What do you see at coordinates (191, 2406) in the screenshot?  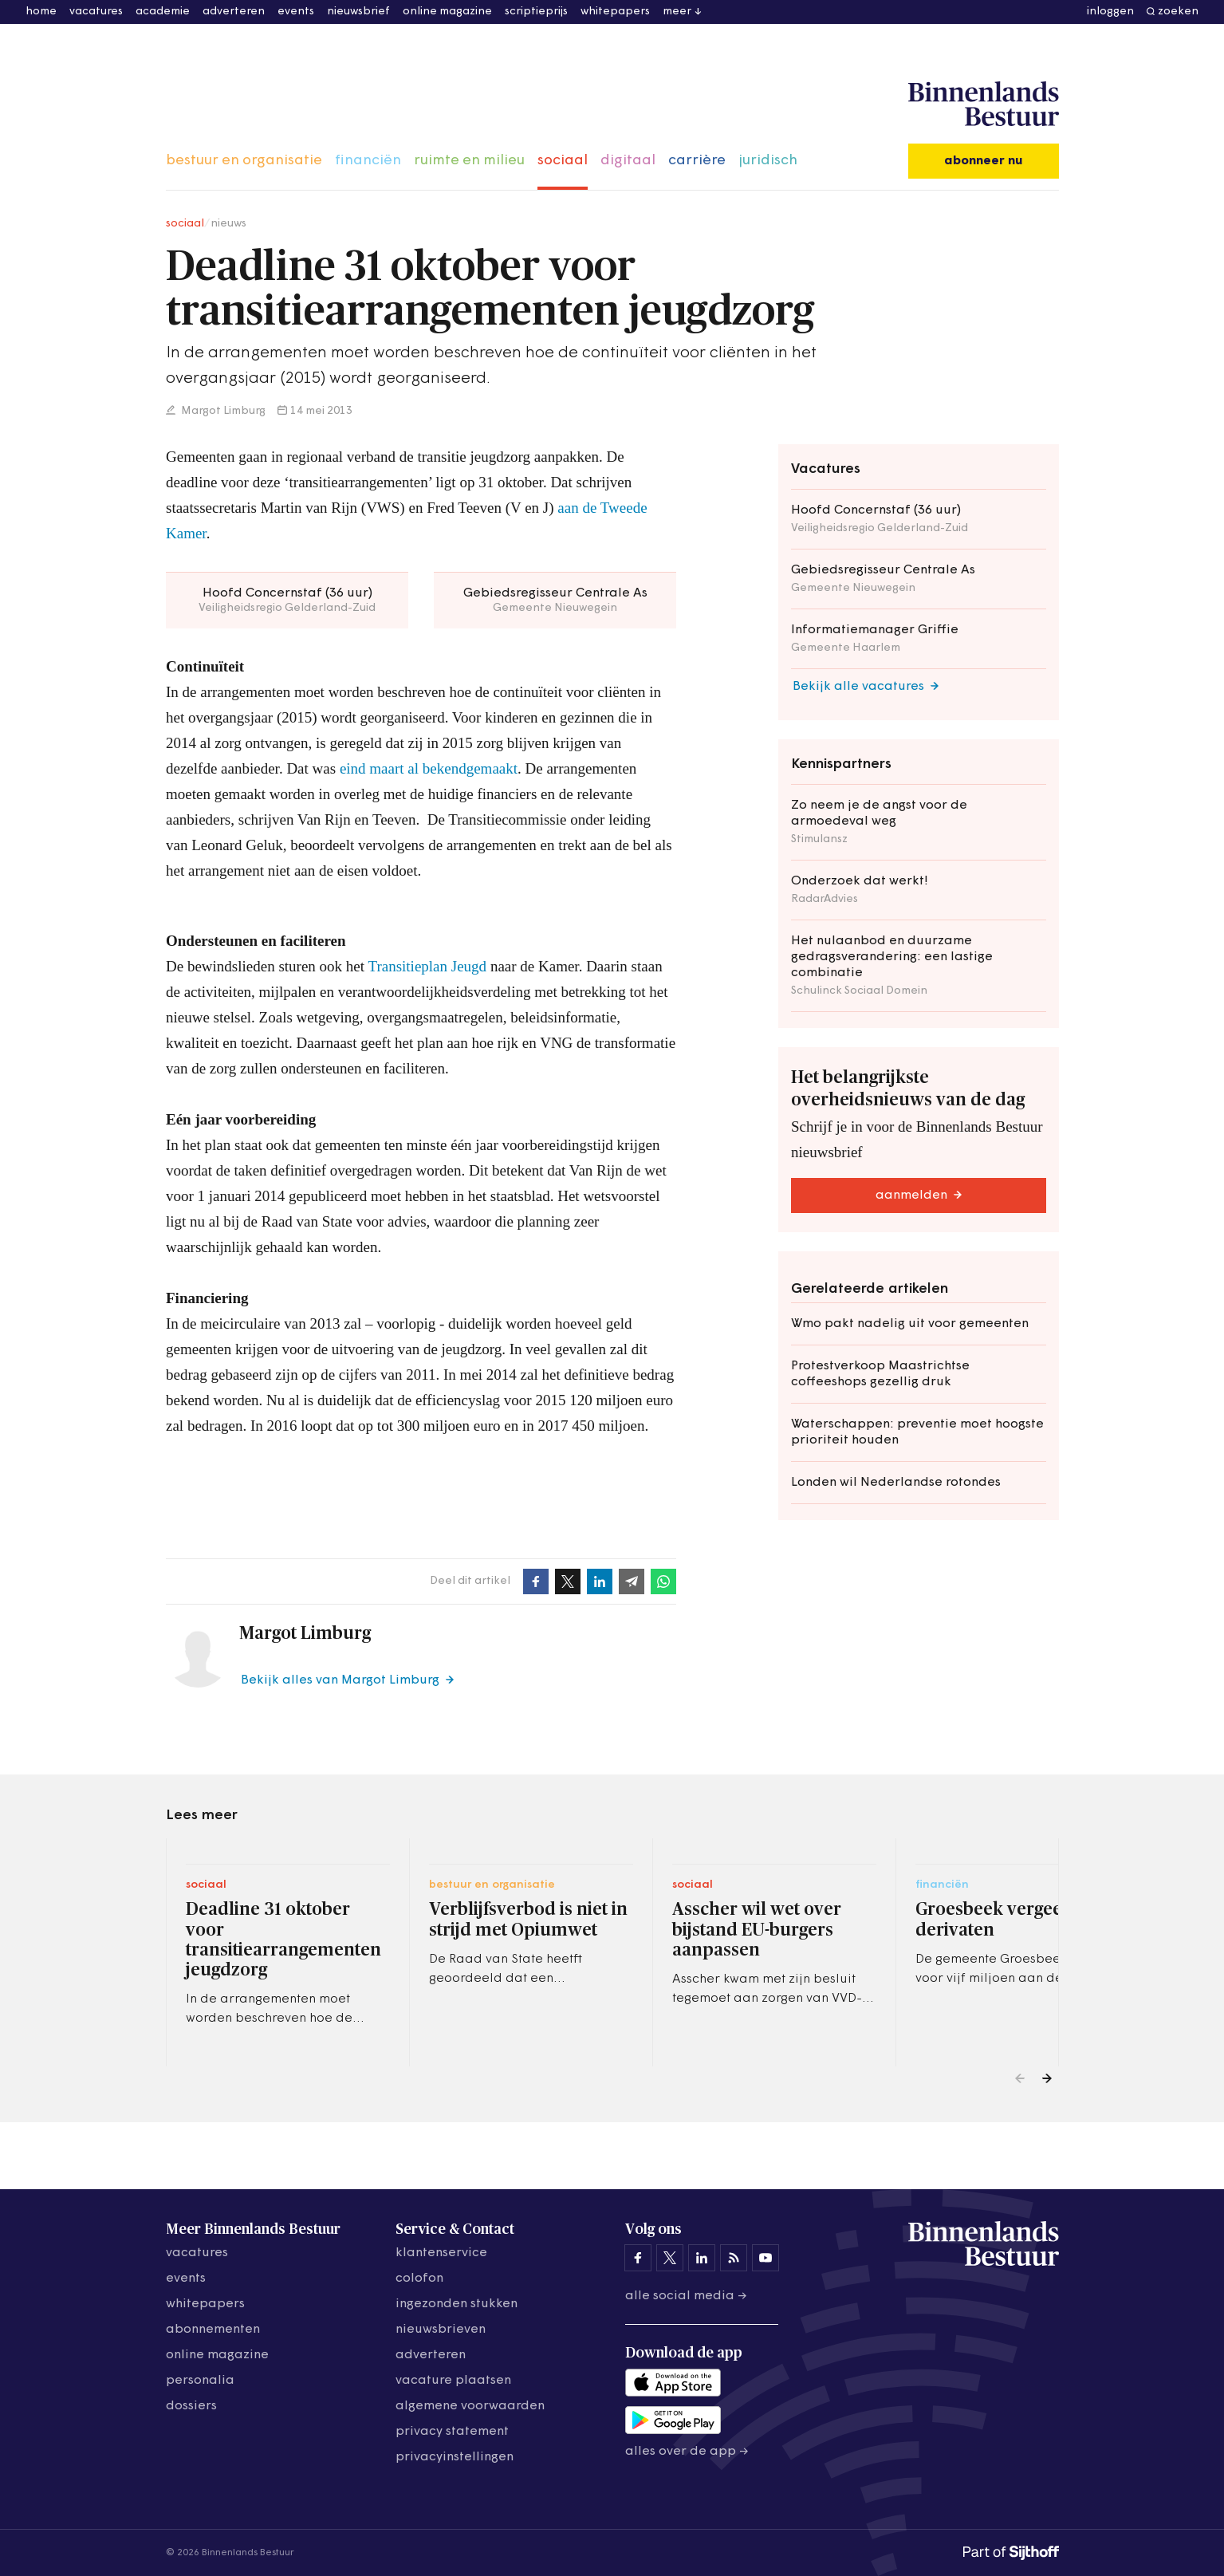 I see `dossiers` at bounding box center [191, 2406].